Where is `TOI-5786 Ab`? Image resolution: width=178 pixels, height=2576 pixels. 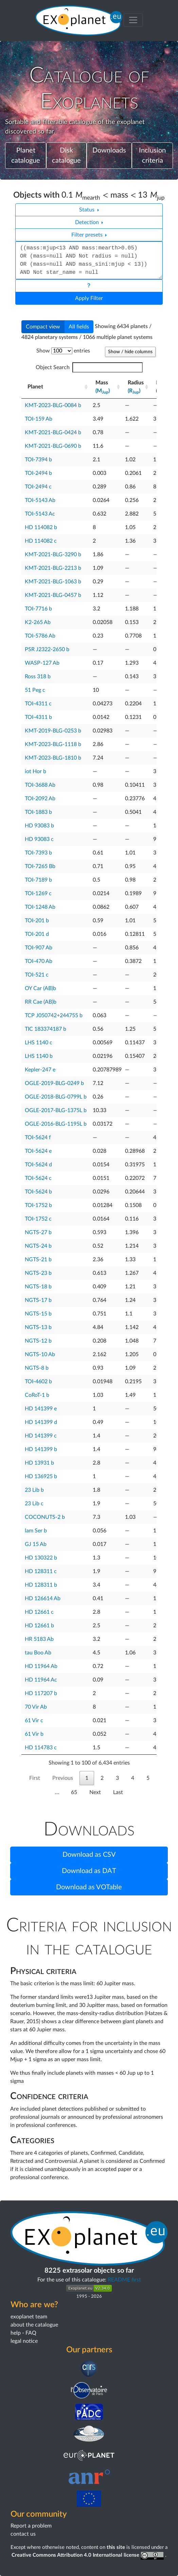
TOI-5786 Ab is located at coordinates (40, 636).